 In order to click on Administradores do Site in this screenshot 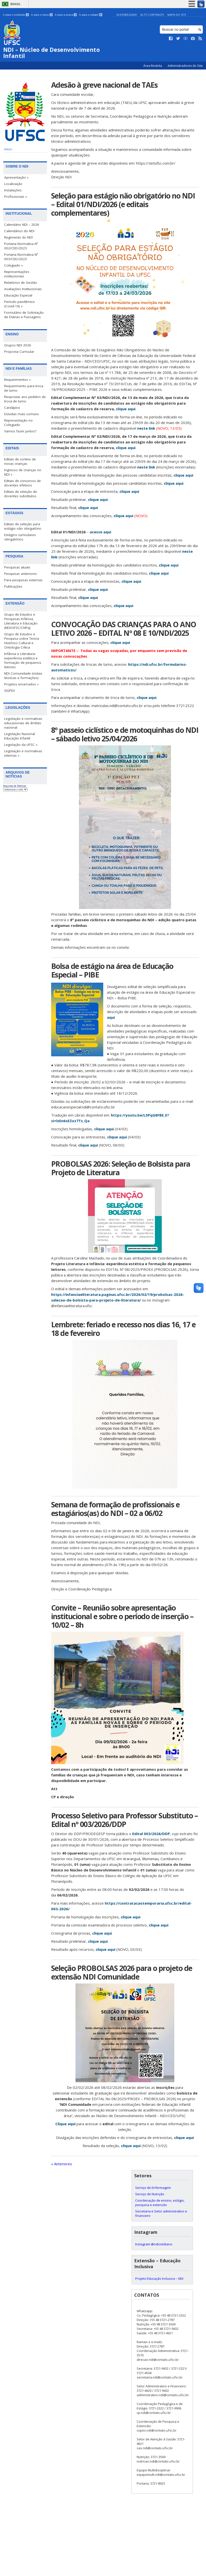, I will do `click(185, 66)`.